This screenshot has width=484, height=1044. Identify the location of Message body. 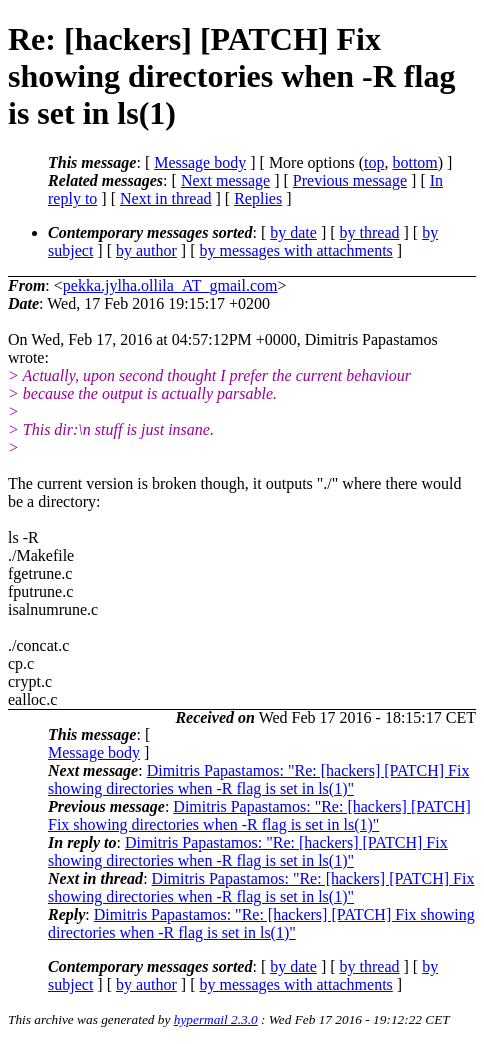
(200, 162).